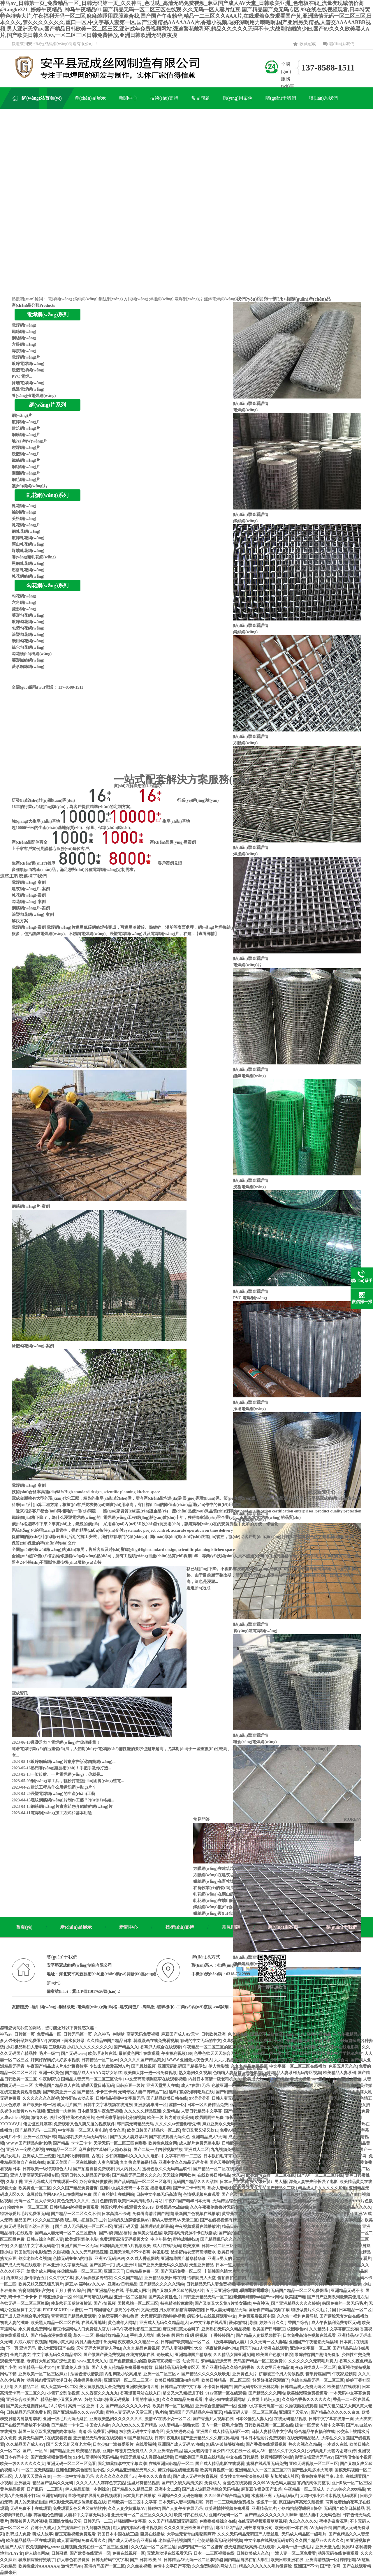 The image size is (373, 2576). I want to click on 日韩熟女激情中文字幕, so click(282, 2085).